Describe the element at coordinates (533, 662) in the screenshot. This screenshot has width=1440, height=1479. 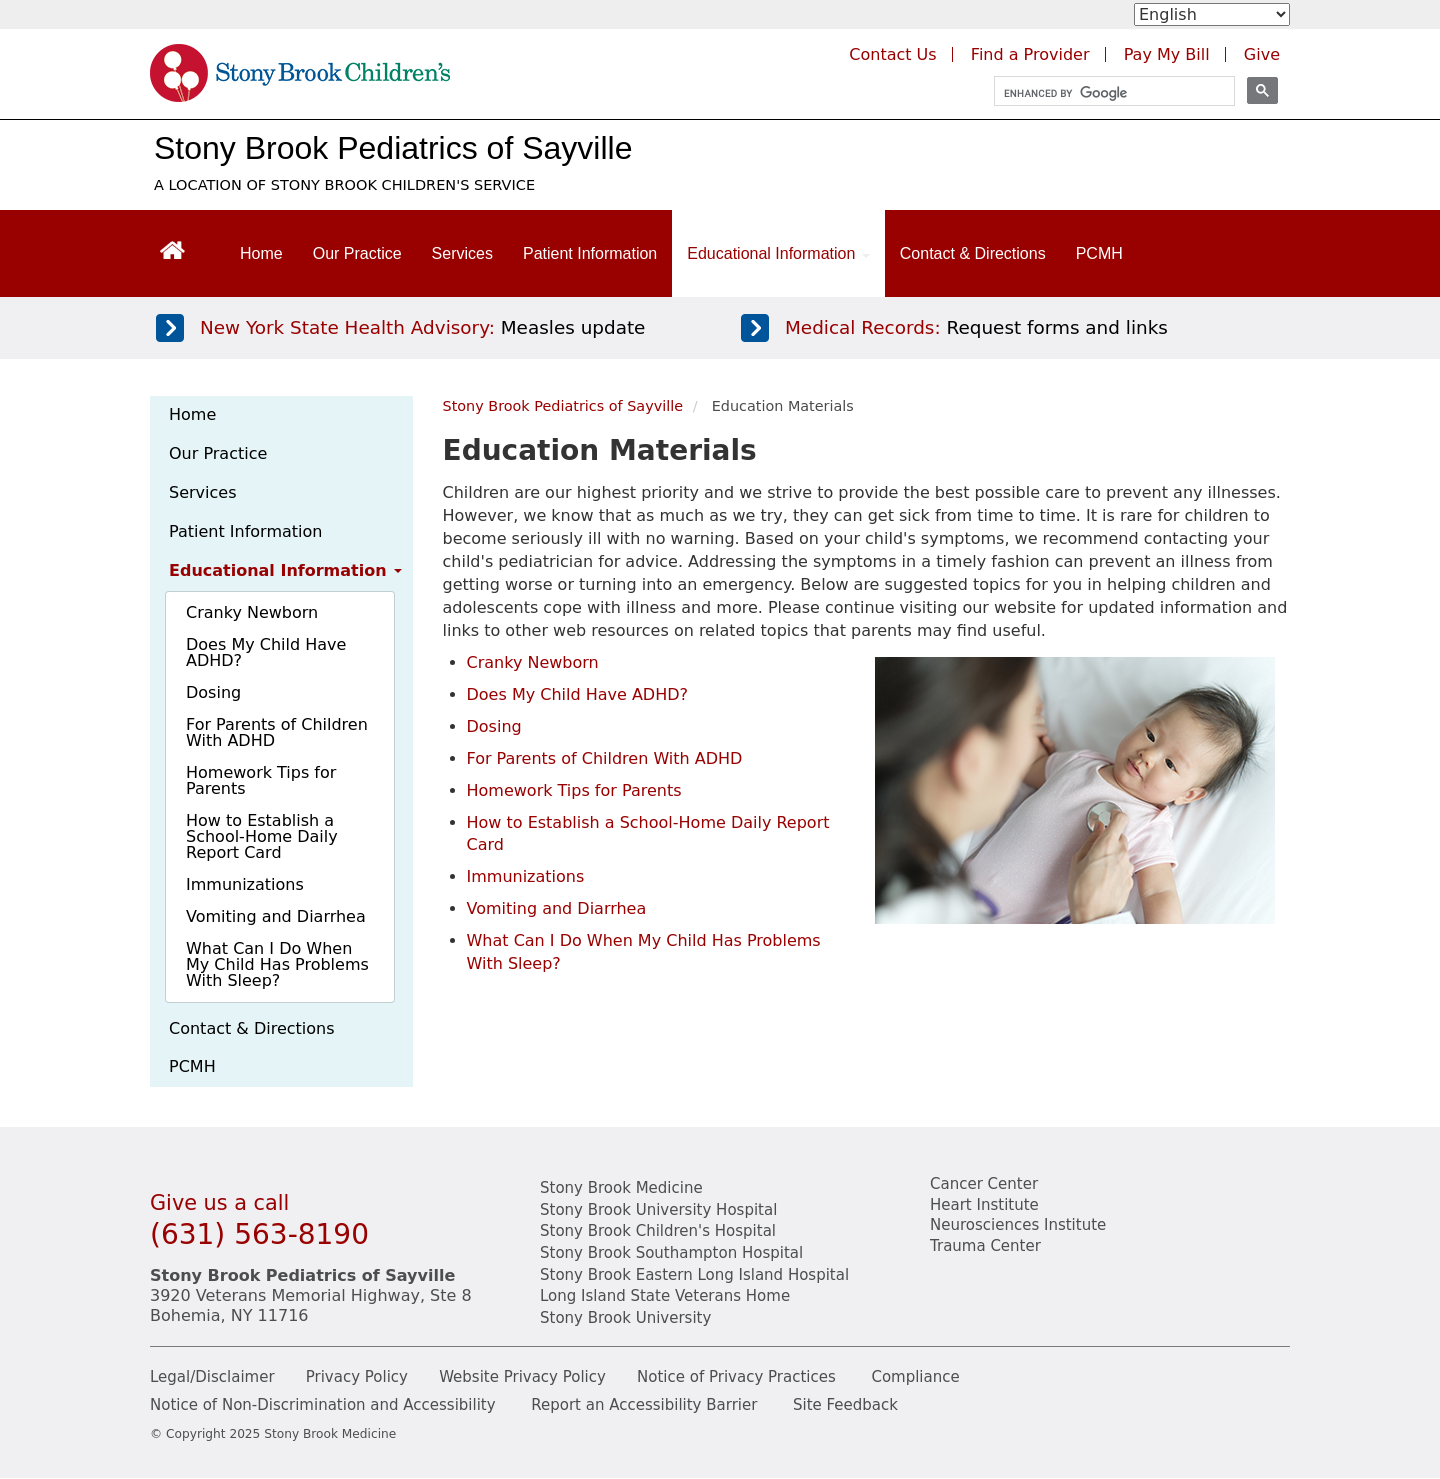
I see `Cranky Newborn [Learn more about cranky newborns.]` at that location.